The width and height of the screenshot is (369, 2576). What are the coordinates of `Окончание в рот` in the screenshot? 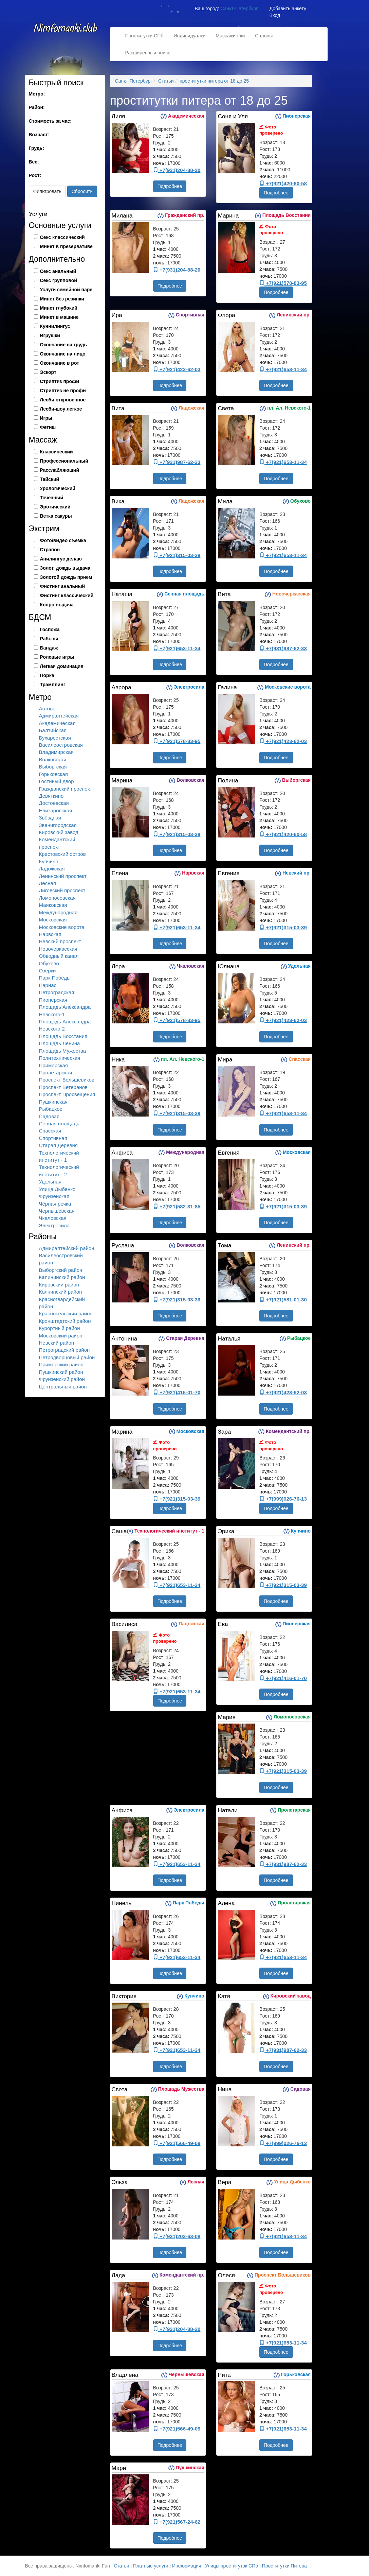 It's located at (59, 363).